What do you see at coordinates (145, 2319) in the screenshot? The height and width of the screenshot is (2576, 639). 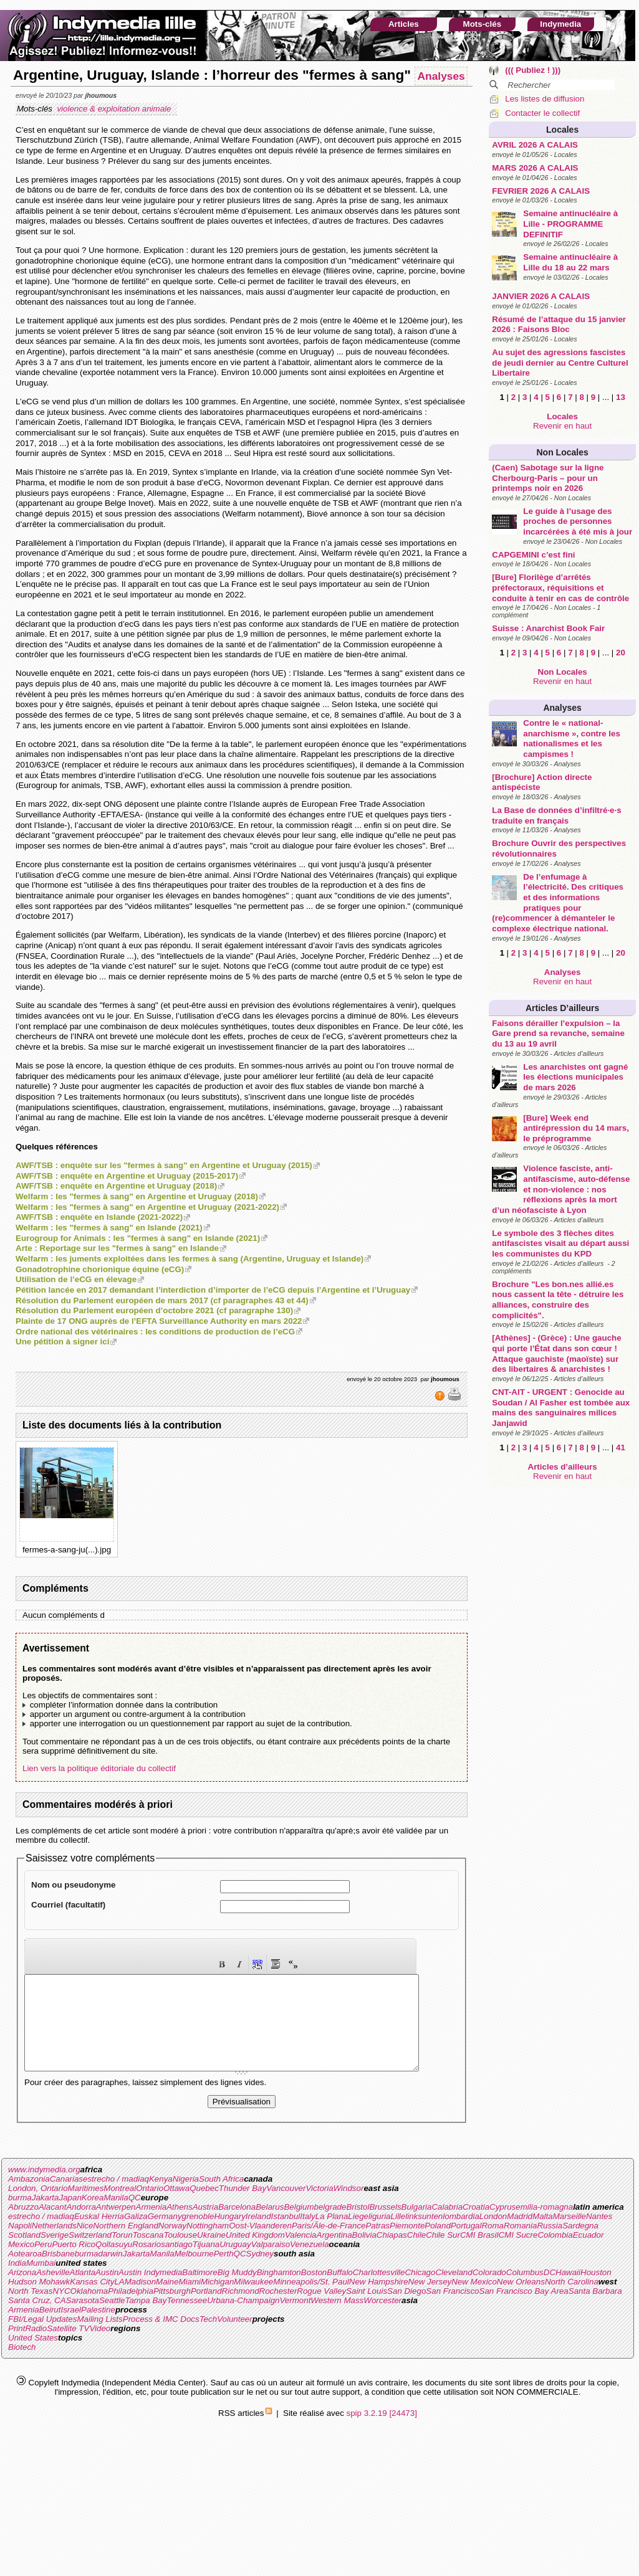 I see `Tampa Bay` at bounding box center [145, 2319].